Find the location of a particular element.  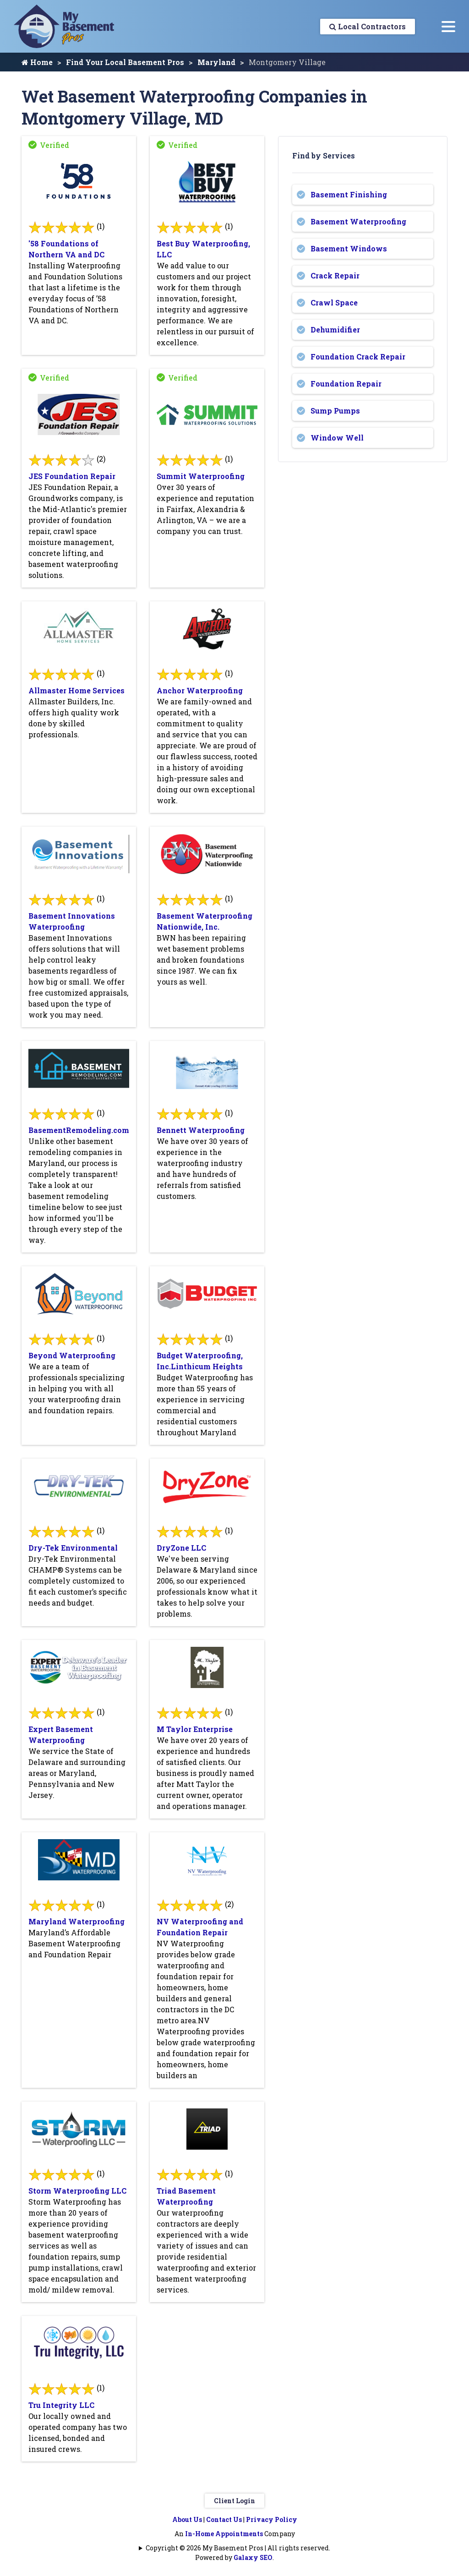

M Taylor Enterprise is located at coordinates (195, 1729).